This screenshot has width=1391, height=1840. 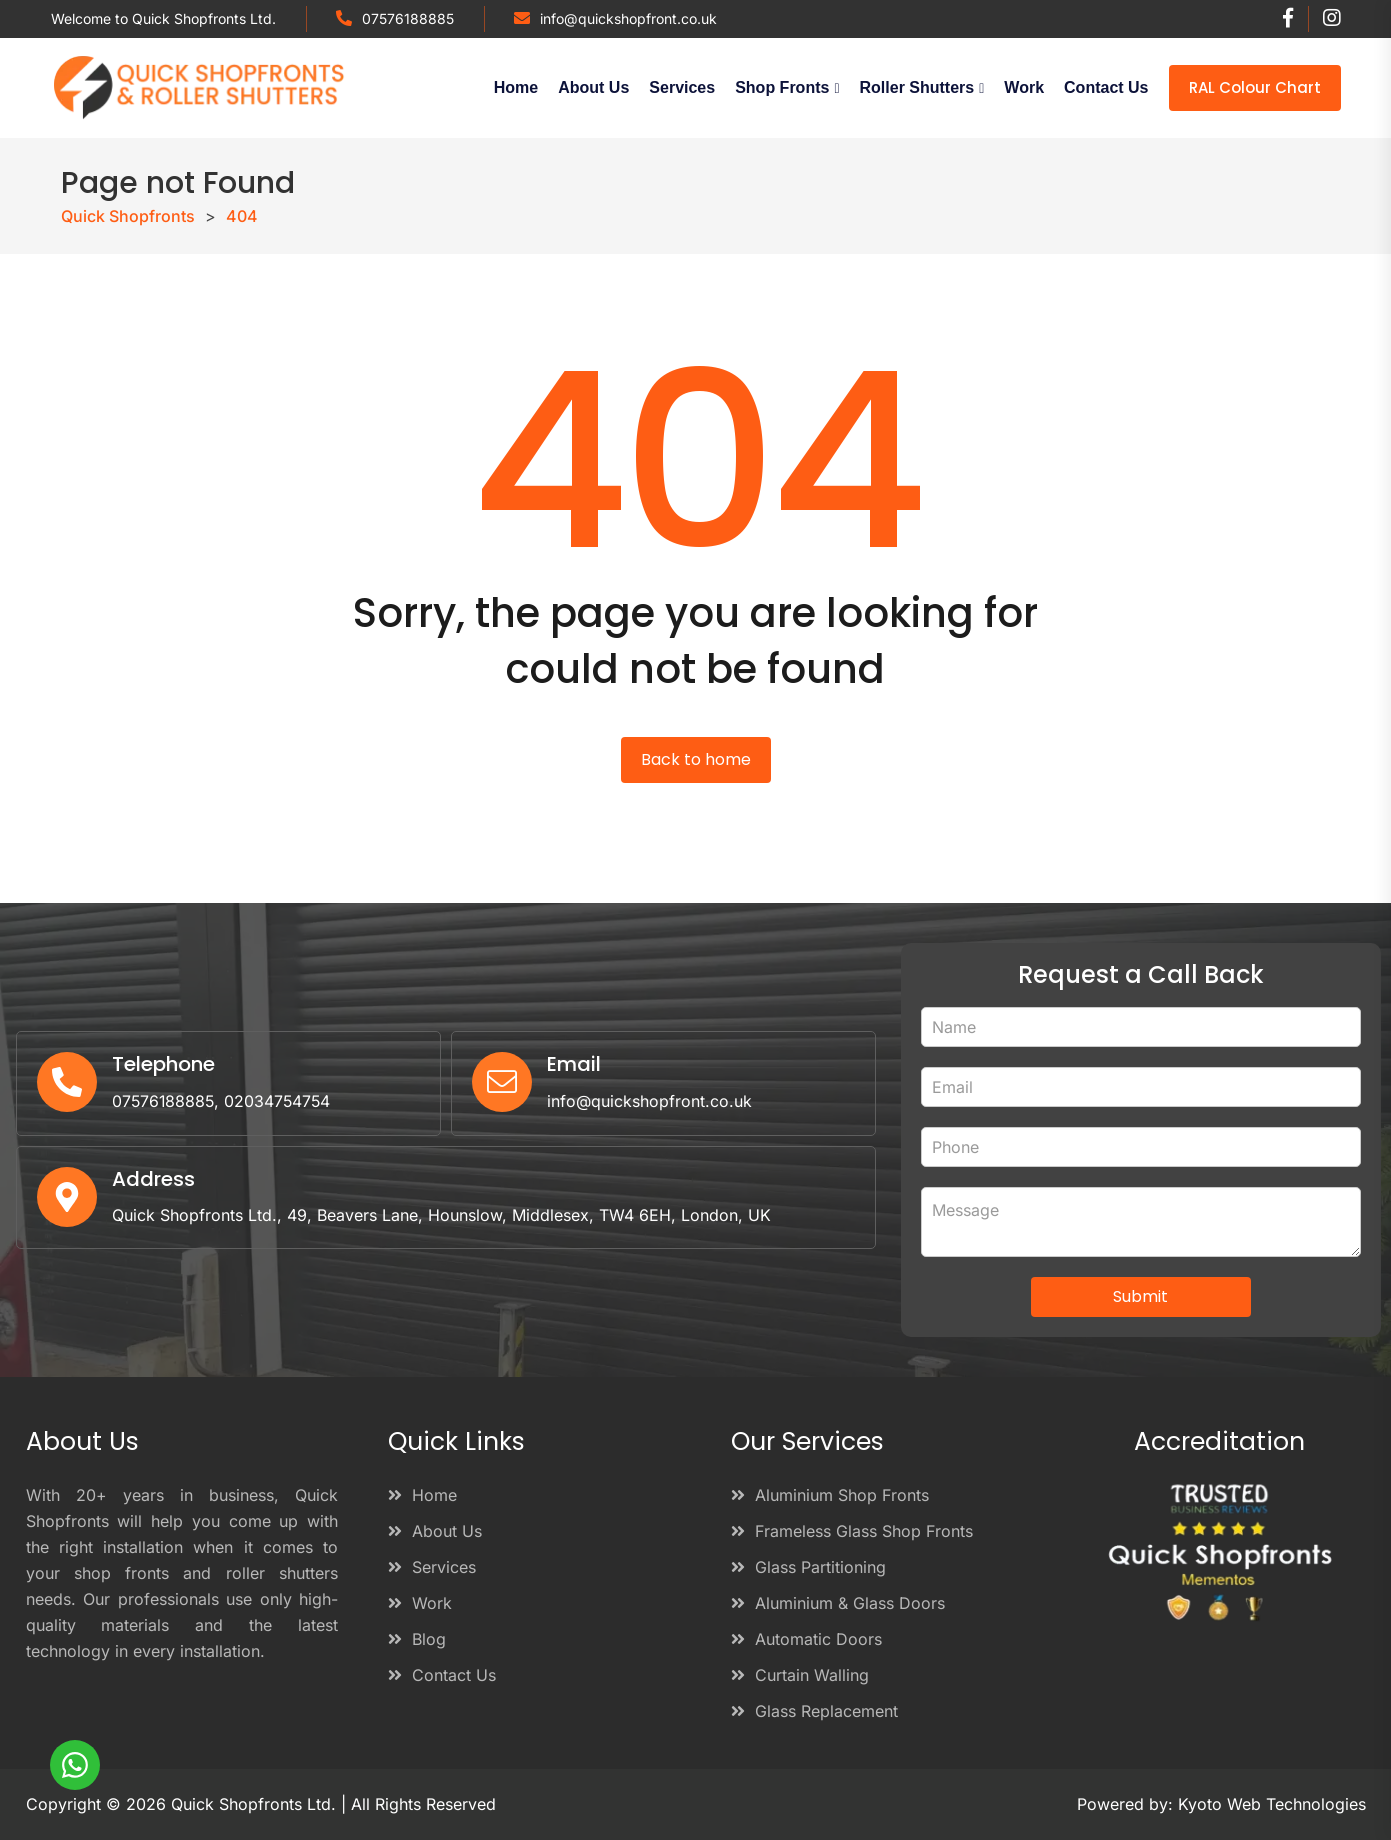 What do you see at coordinates (682, 87) in the screenshot?
I see `Services` at bounding box center [682, 87].